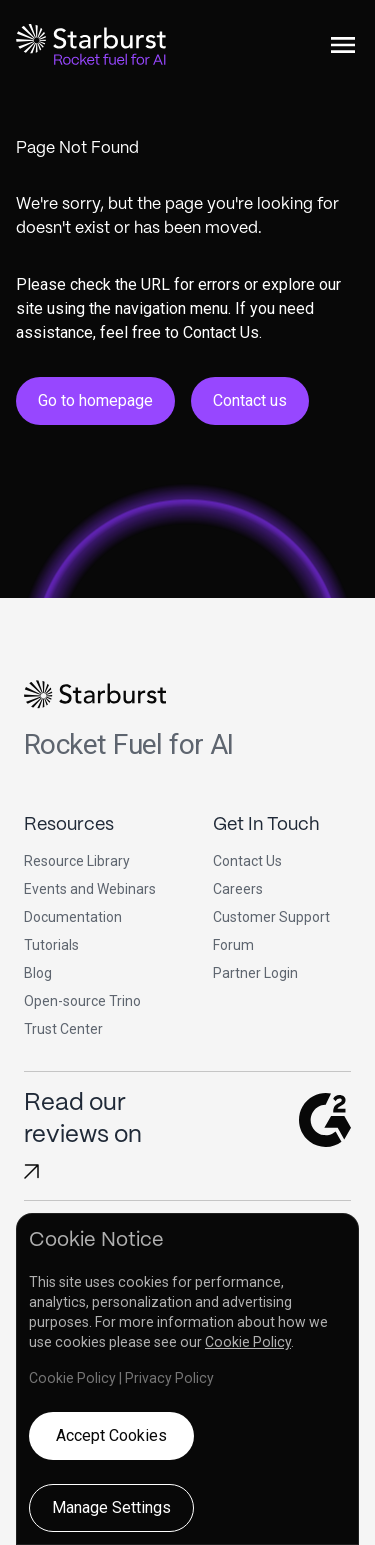  Describe the element at coordinates (51, 945) in the screenshot. I see `Tutorials` at that location.